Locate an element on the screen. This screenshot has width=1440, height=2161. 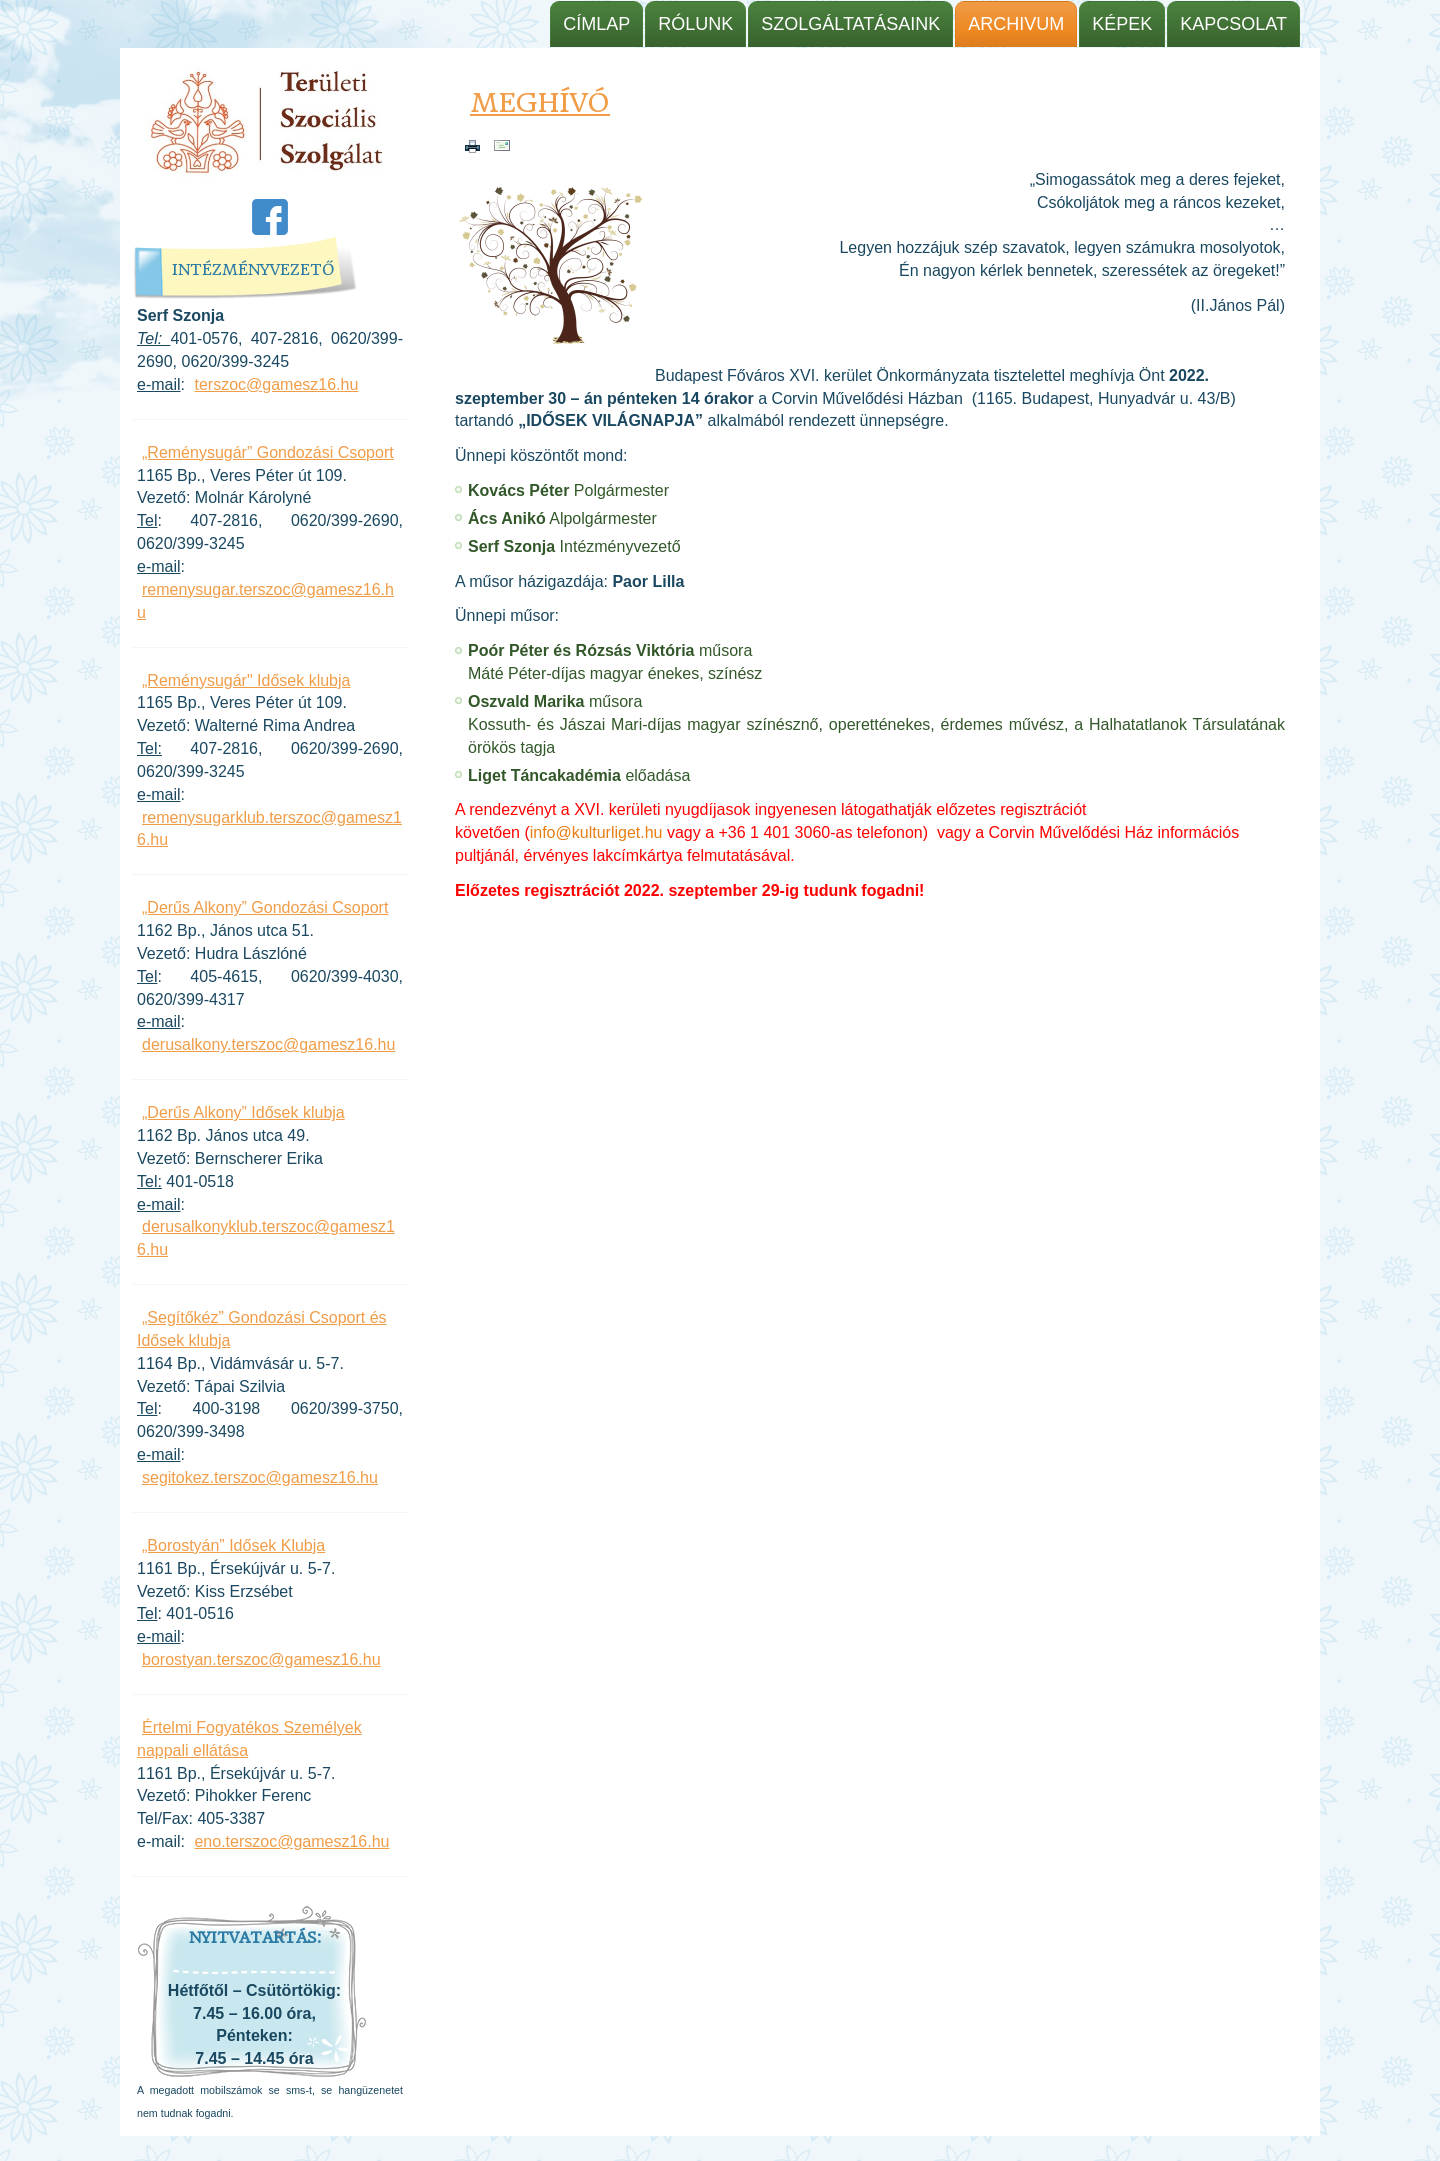
segitokez.terszoc@gamesz16.hu is located at coordinates (260, 1477).